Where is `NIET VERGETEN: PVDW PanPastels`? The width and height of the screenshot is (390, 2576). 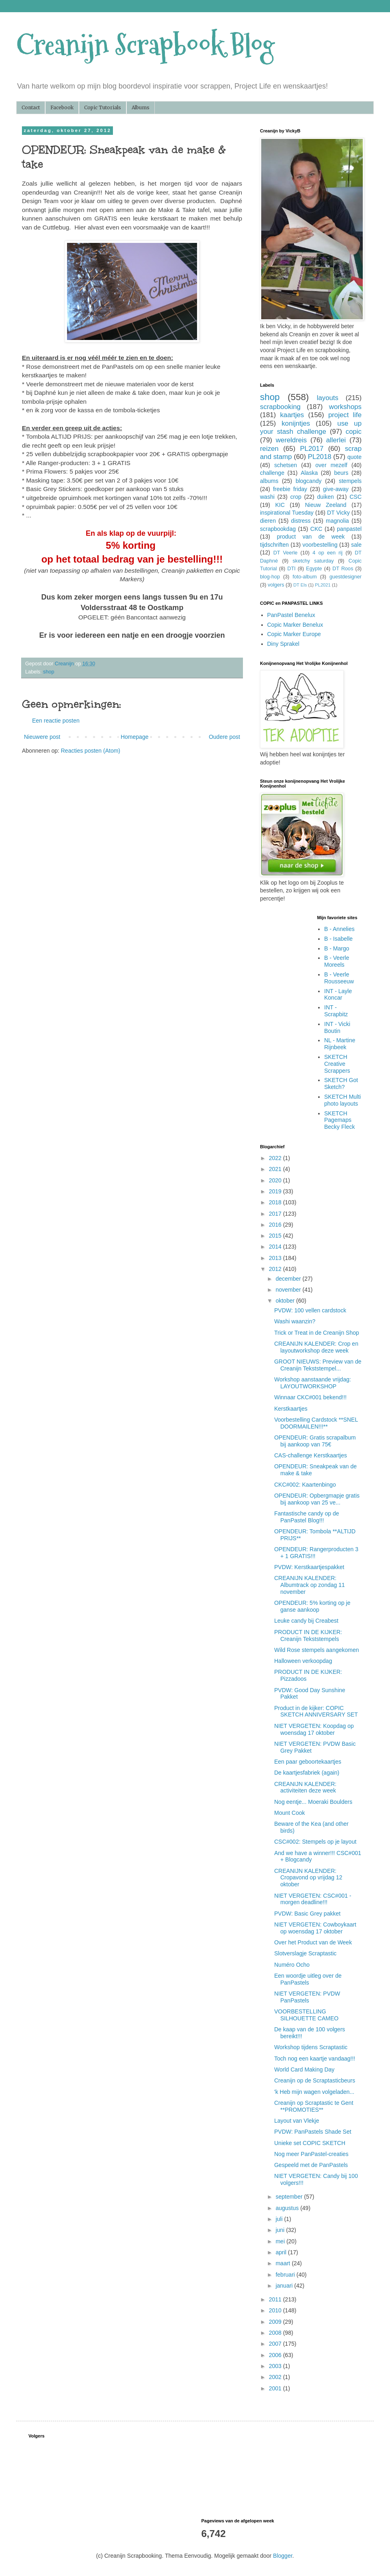
NIET VERGETEN: PVDW PanPastels is located at coordinates (307, 1997).